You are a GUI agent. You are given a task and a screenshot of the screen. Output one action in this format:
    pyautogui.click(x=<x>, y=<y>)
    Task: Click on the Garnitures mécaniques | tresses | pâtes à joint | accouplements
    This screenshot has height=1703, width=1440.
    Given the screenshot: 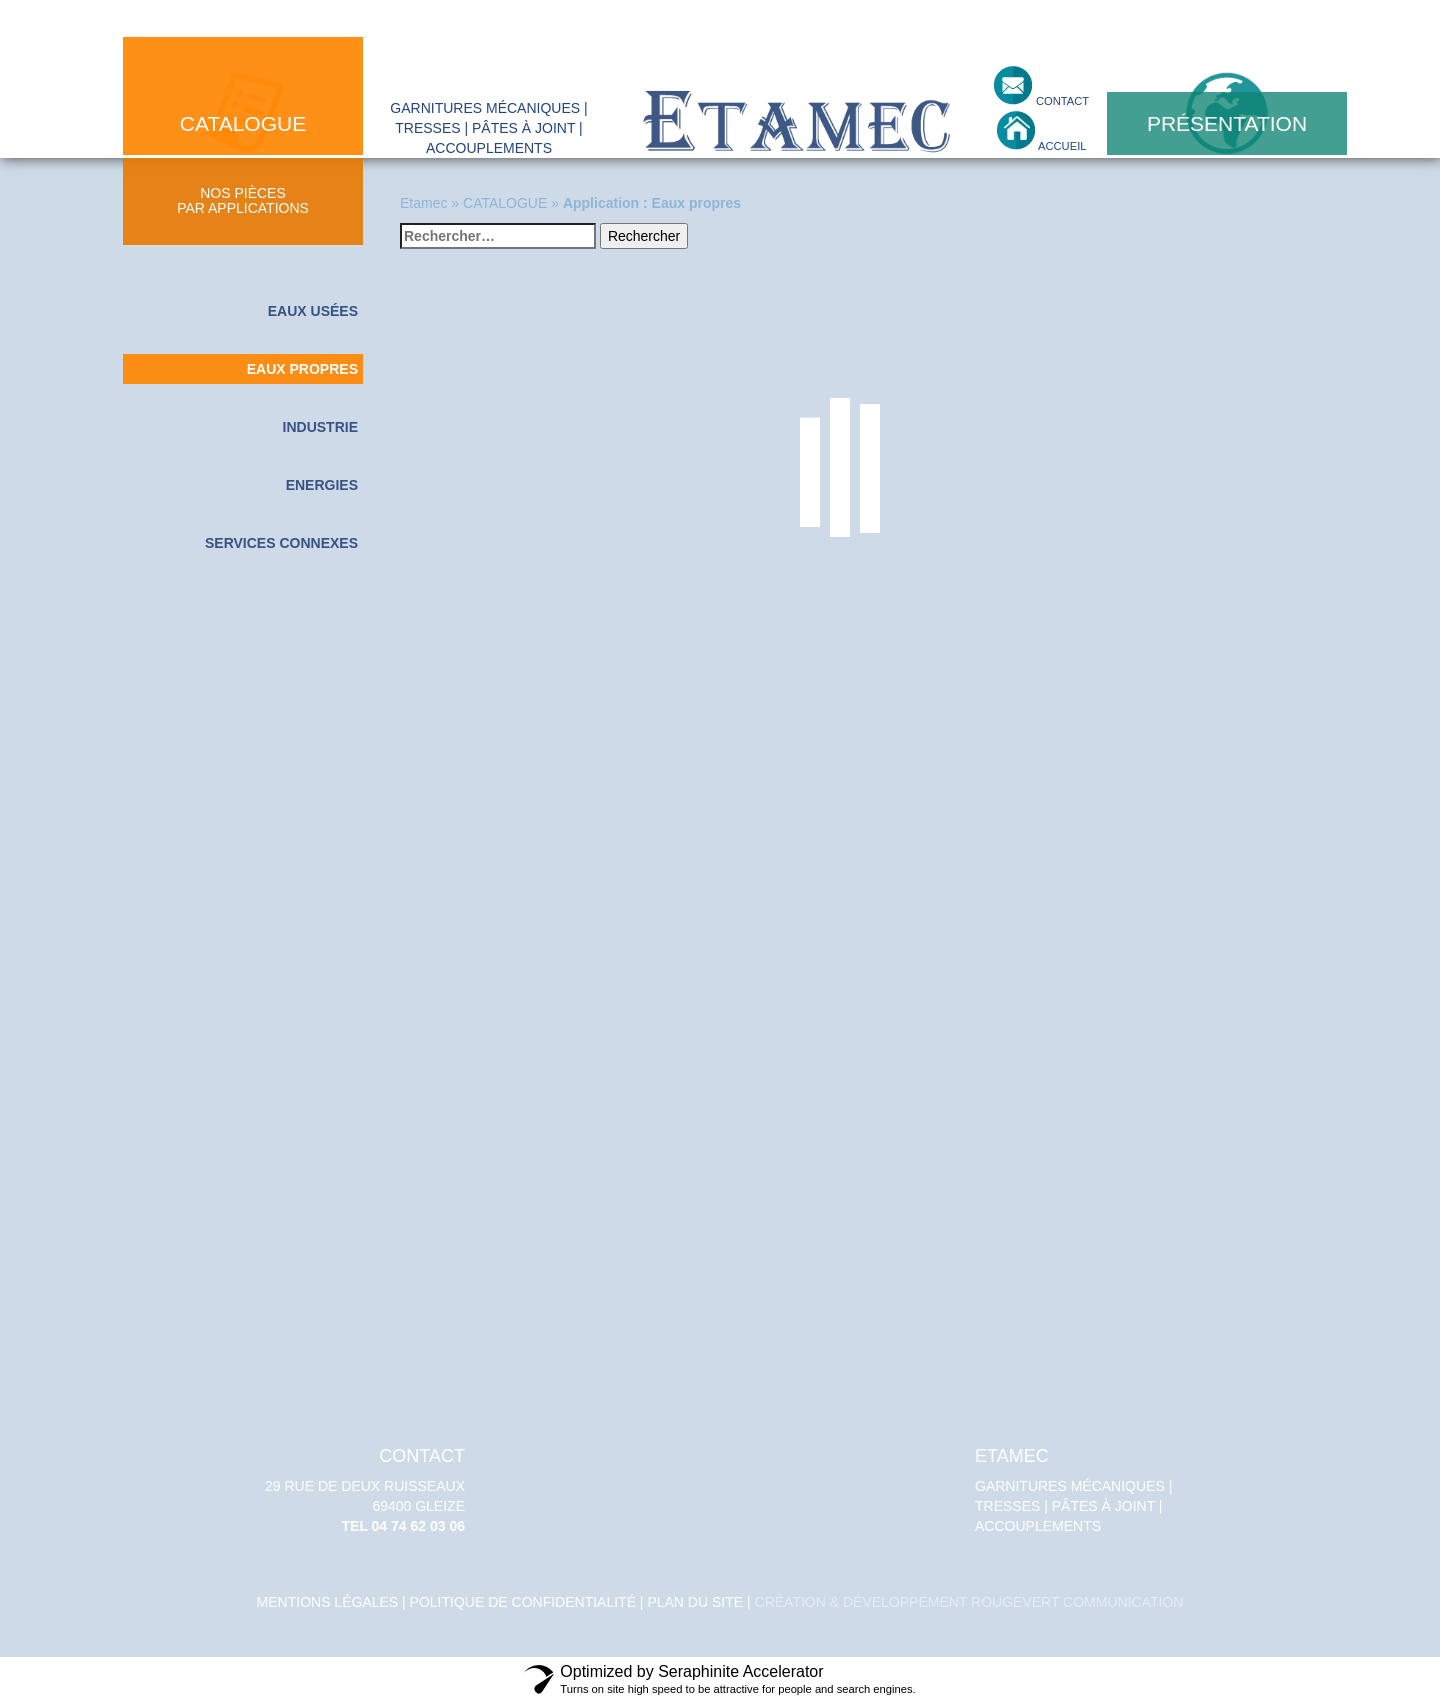 What is the action you would take?
    pyautogui.click(x=1080, y=1491)
    